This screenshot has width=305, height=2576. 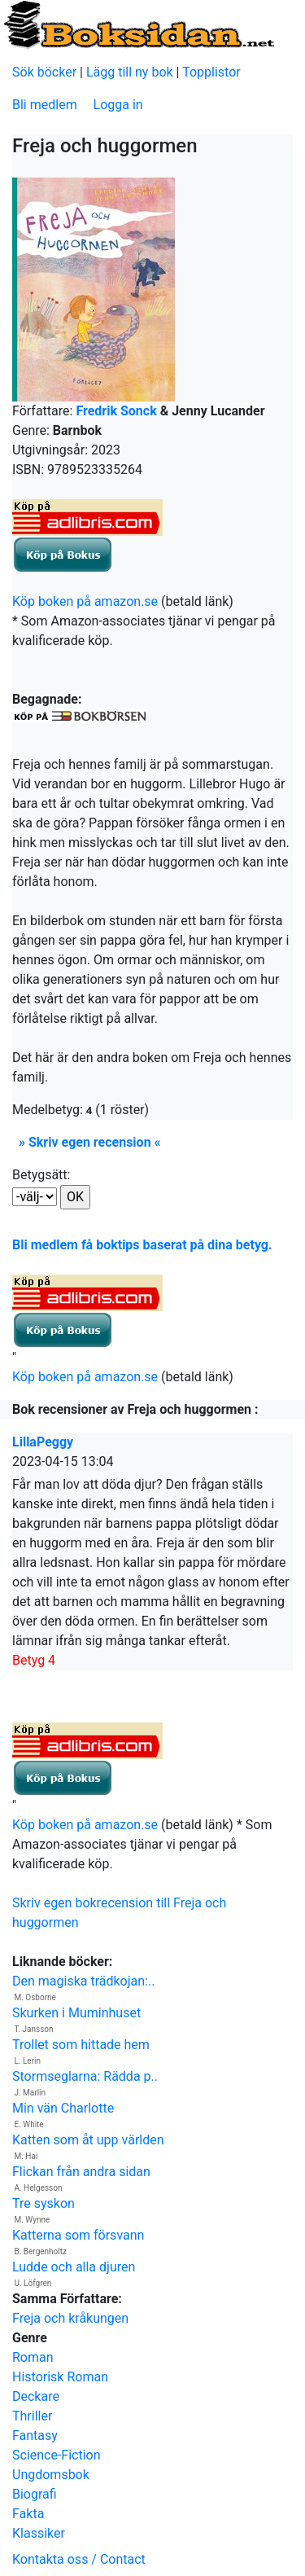 What do you see at coordinates (76, 2013) in the screenshot?
I see `Skurken i Muminhuset` at bounding box center [76, 2013].